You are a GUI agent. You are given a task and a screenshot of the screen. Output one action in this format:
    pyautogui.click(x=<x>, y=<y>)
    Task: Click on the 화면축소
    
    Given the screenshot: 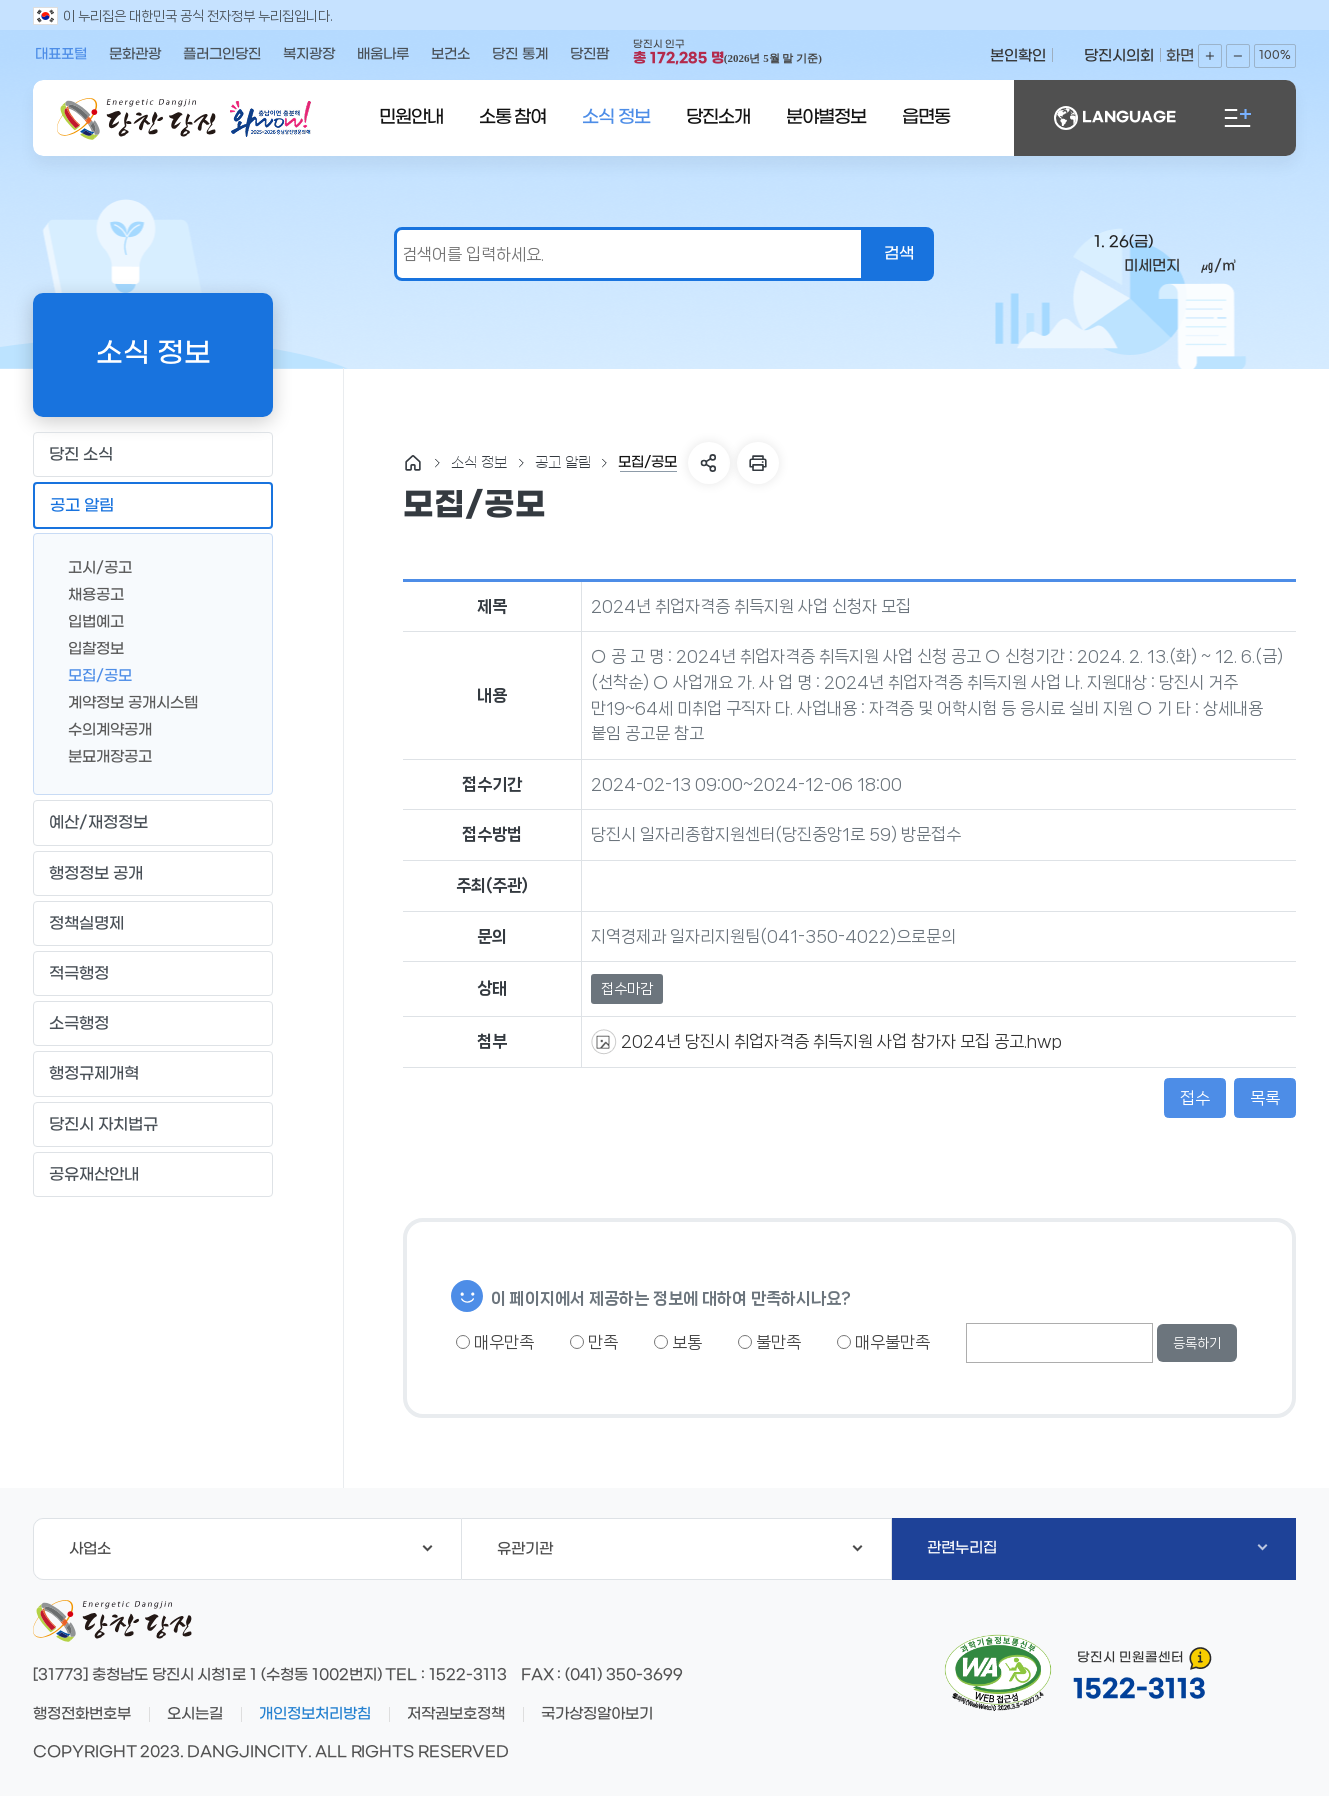 What is the action you would take?
    pyautogui.click(x=1238, y=56)
    